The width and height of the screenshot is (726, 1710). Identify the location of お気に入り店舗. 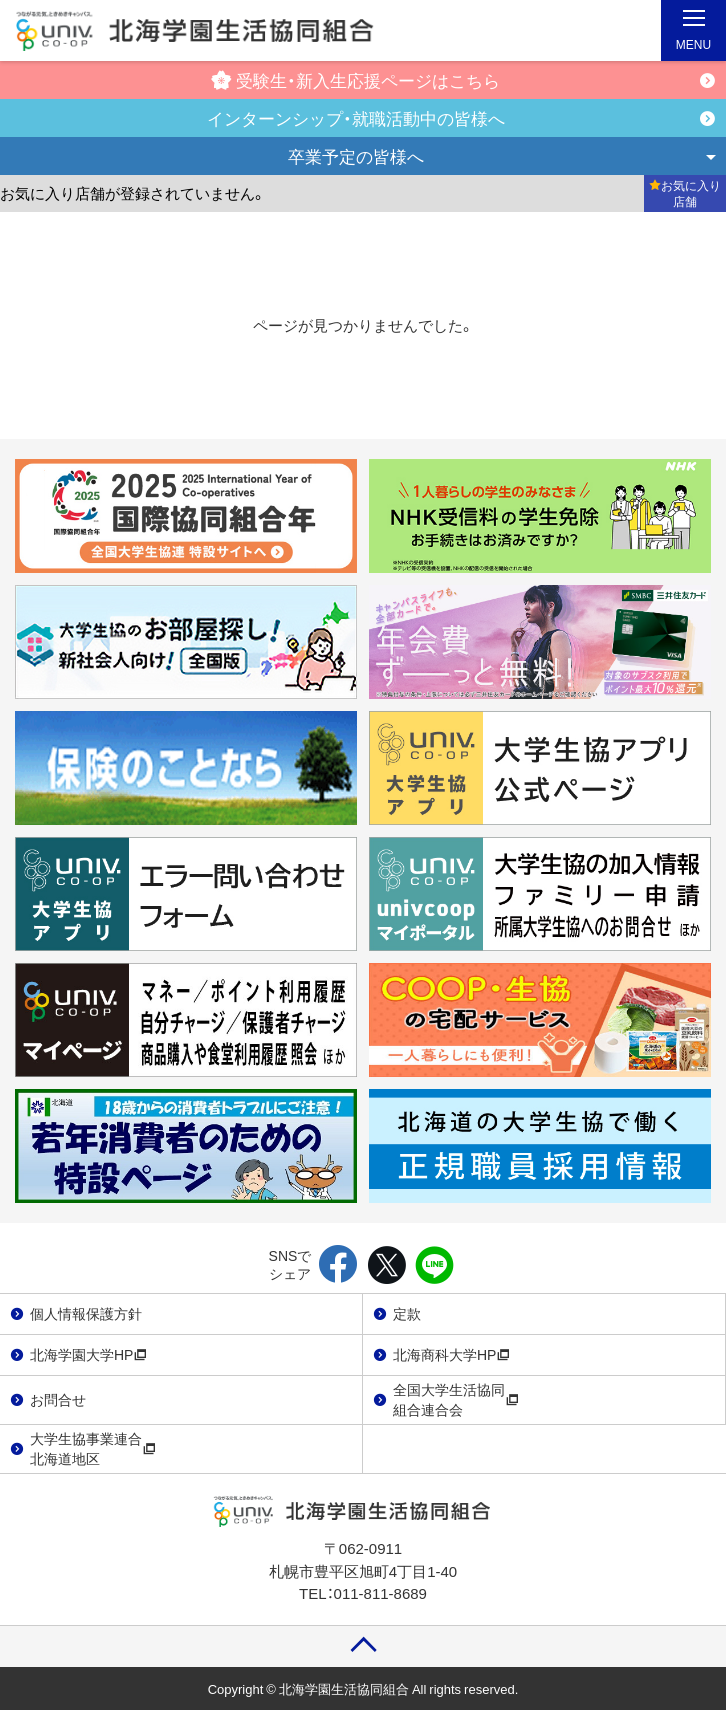
(685, 193).